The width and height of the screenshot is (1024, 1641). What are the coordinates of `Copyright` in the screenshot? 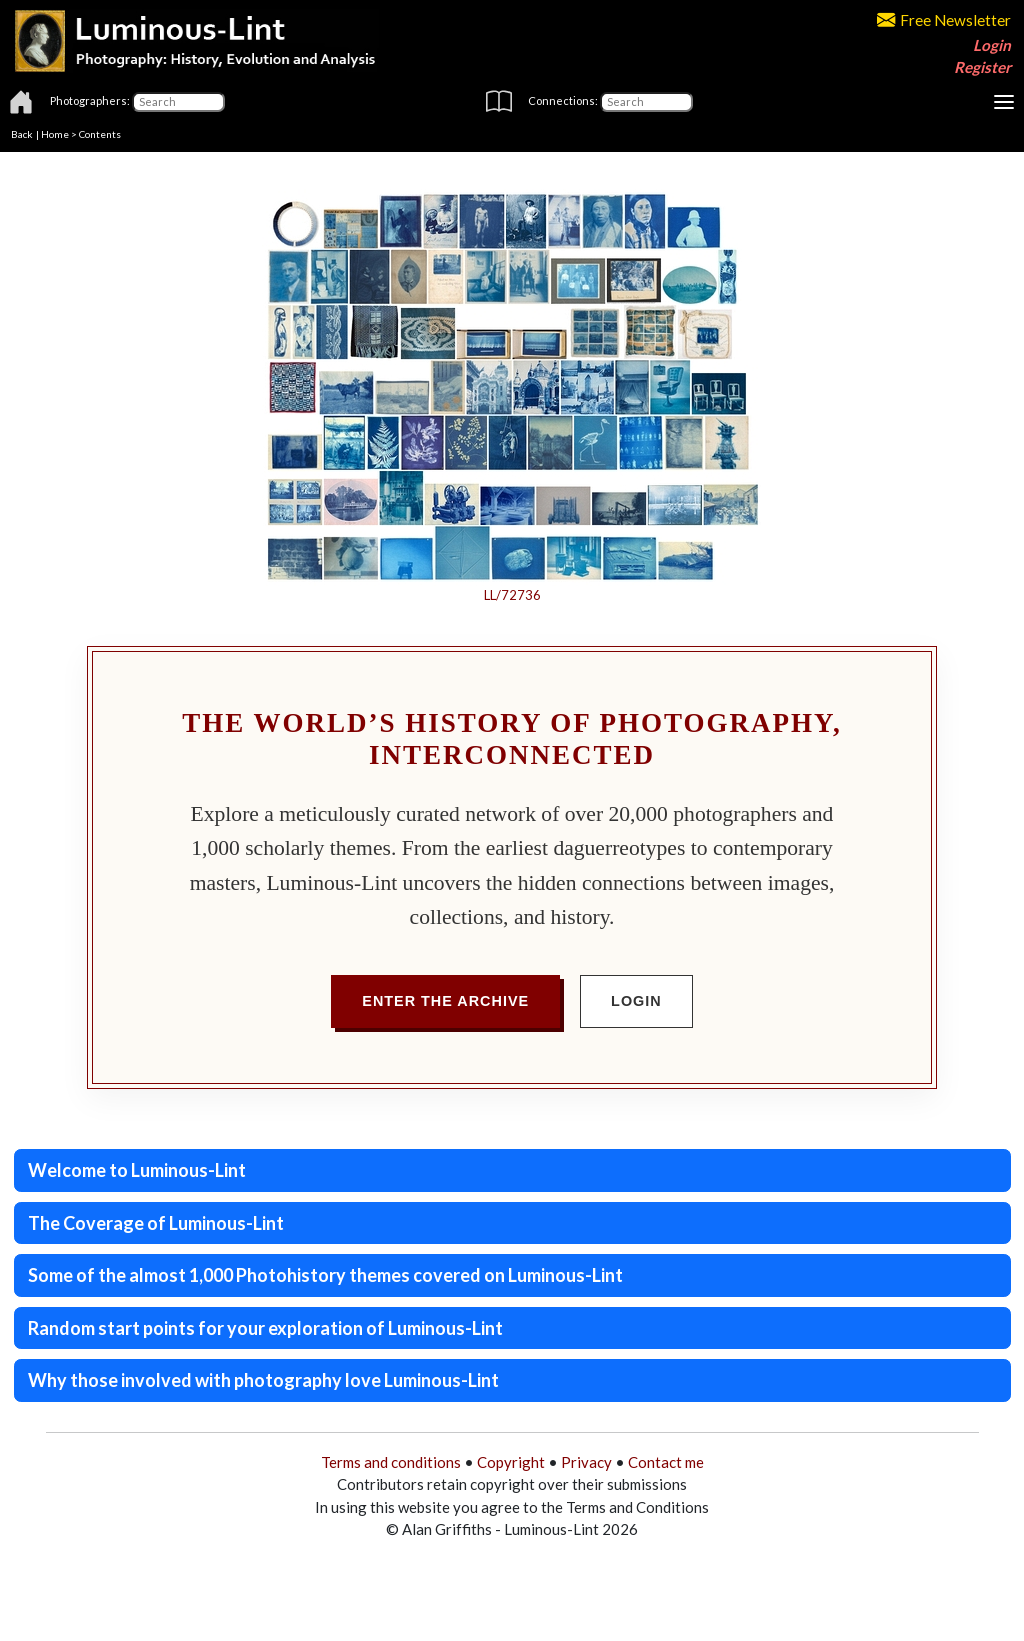 It's located at (511, 1462).